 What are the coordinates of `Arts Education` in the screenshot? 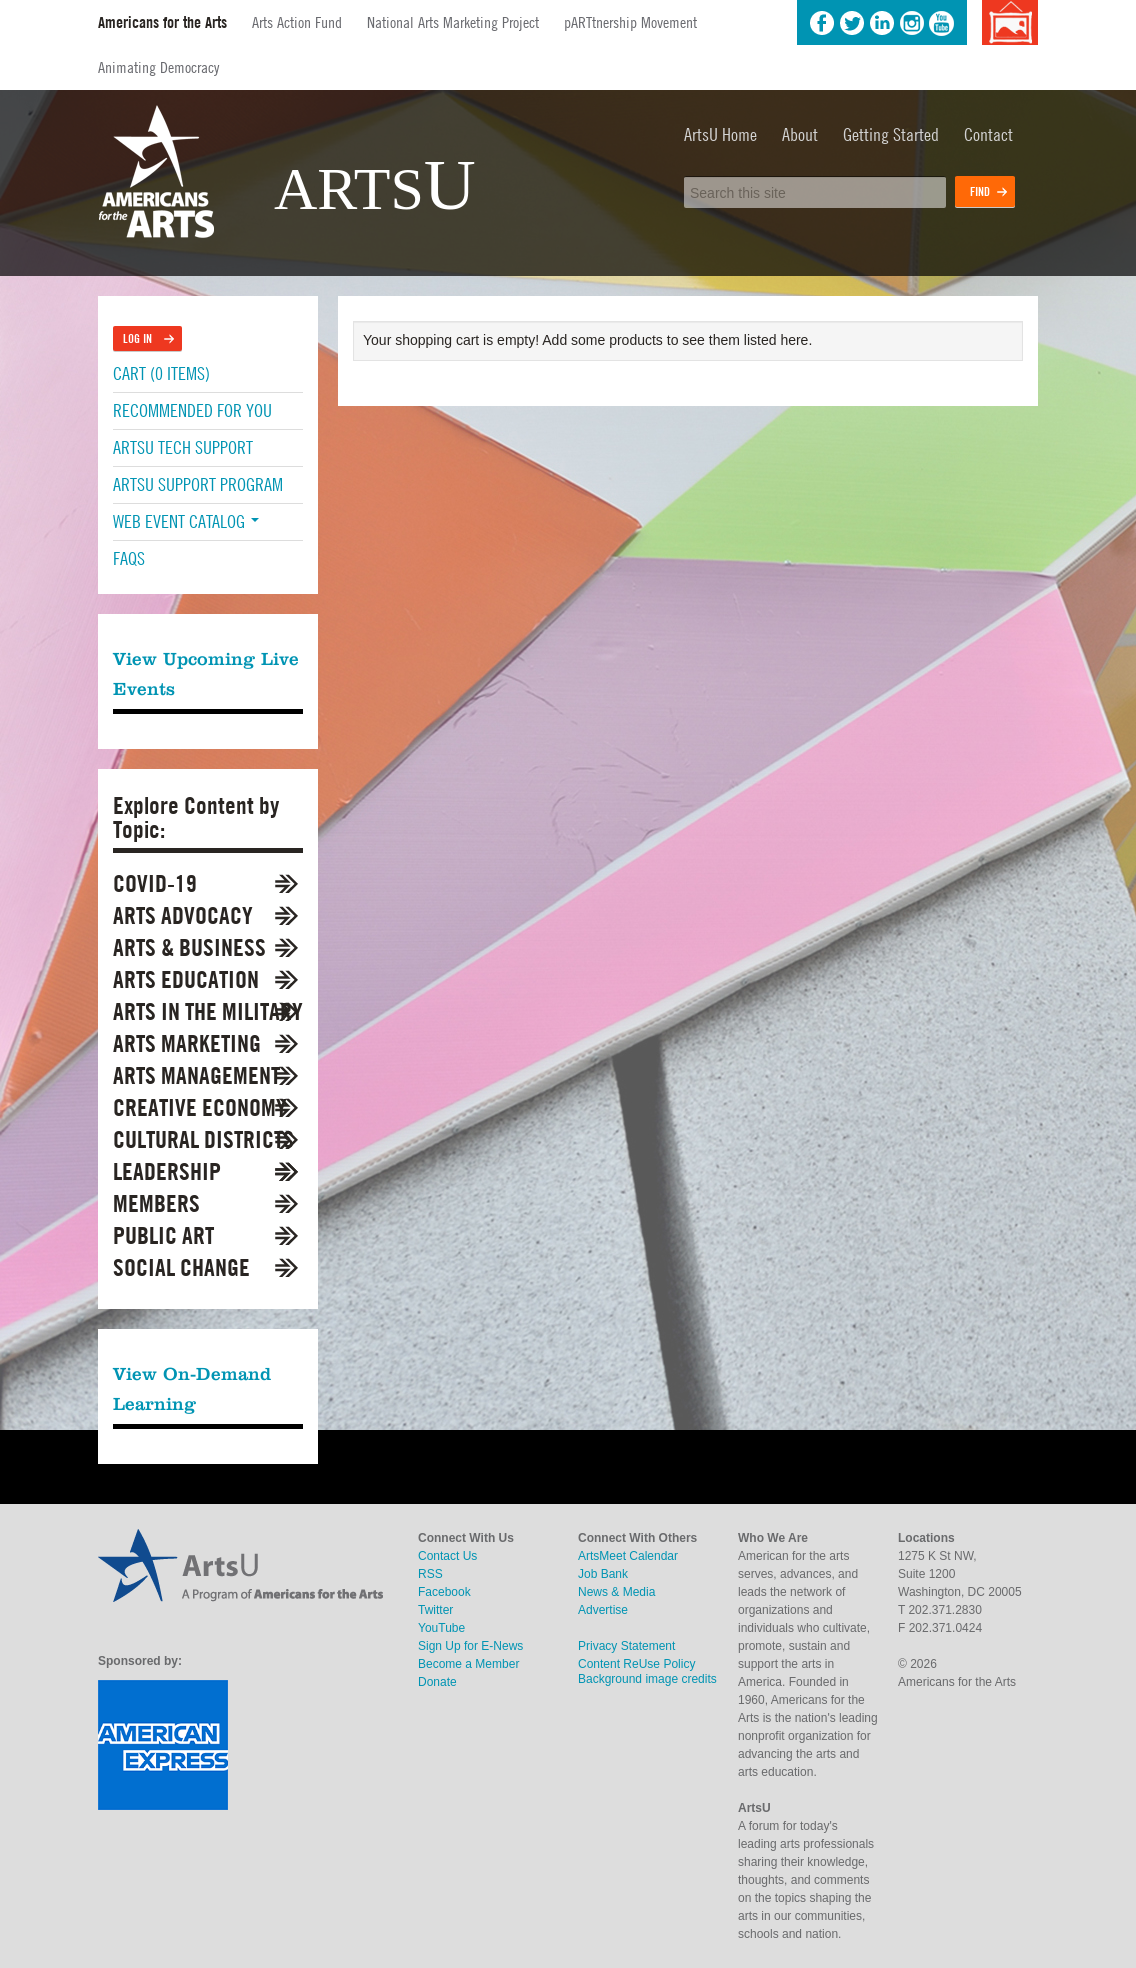 It's located at (186, 979).